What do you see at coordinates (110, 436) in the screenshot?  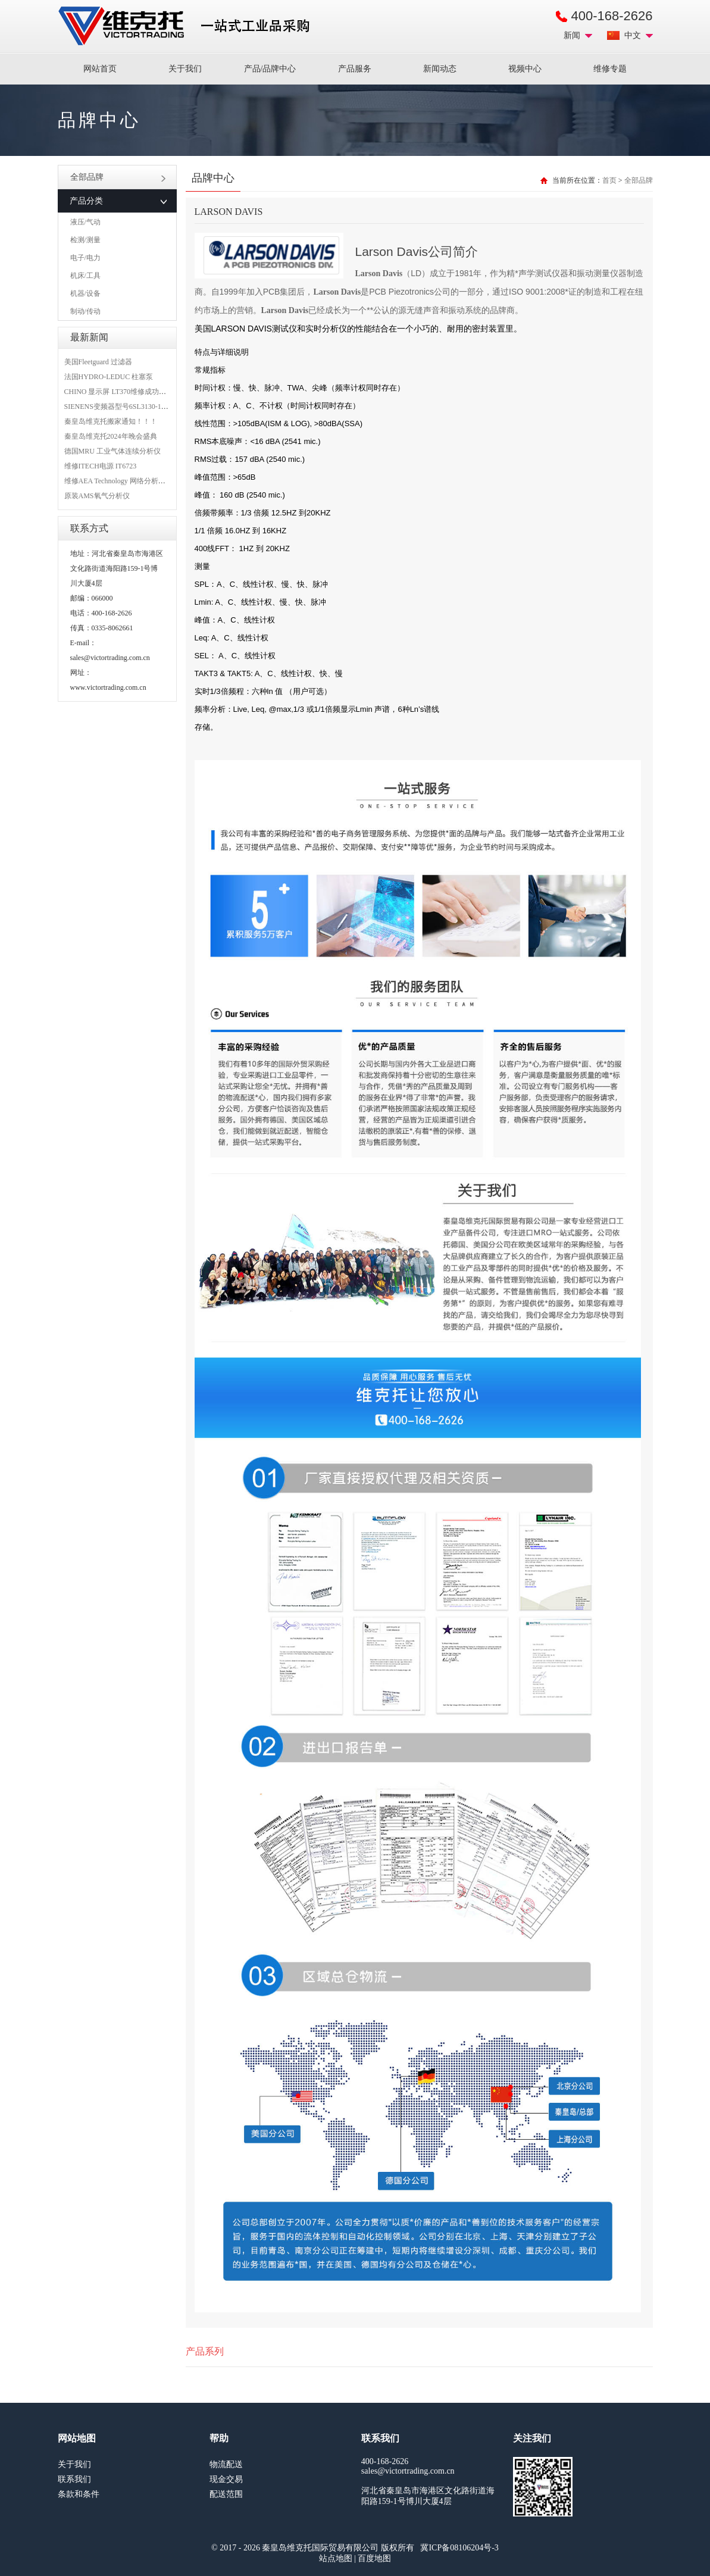 I see `秦皇岛维克托2024年晚会盛典` at bounding box center [110, 436].